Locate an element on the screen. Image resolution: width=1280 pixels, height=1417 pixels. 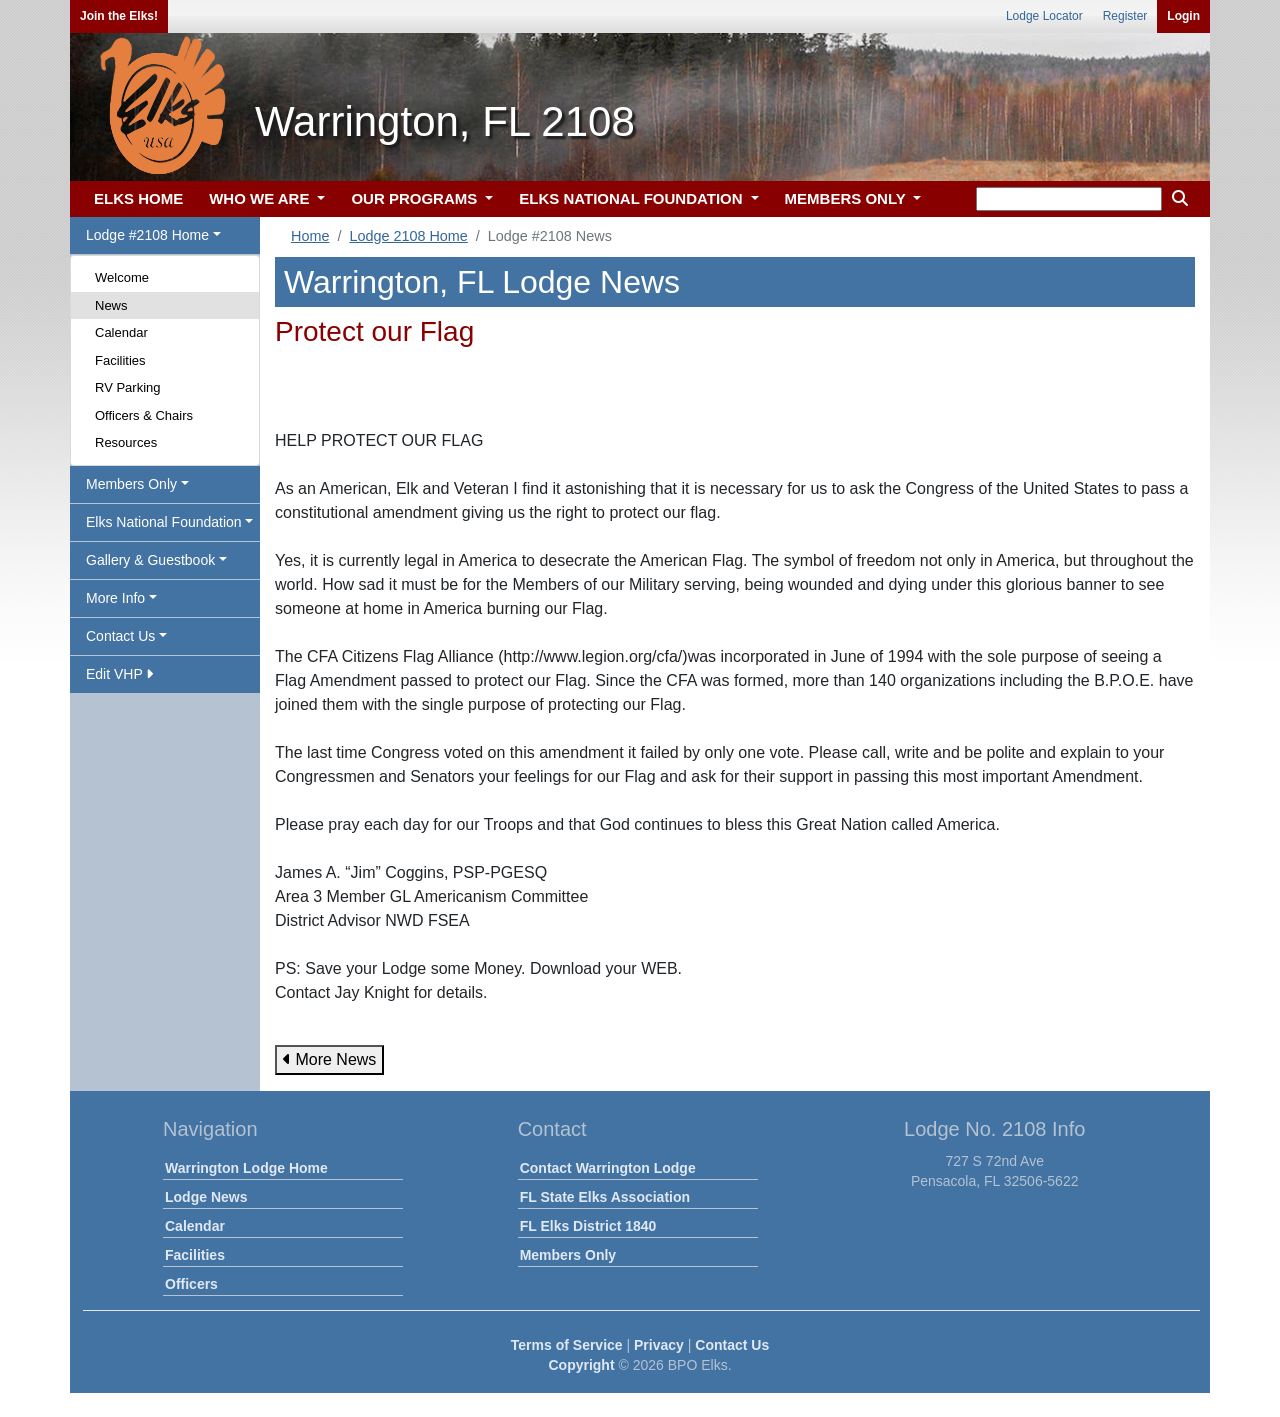
FL State Elks Association is located at coordinates (605, 1197).